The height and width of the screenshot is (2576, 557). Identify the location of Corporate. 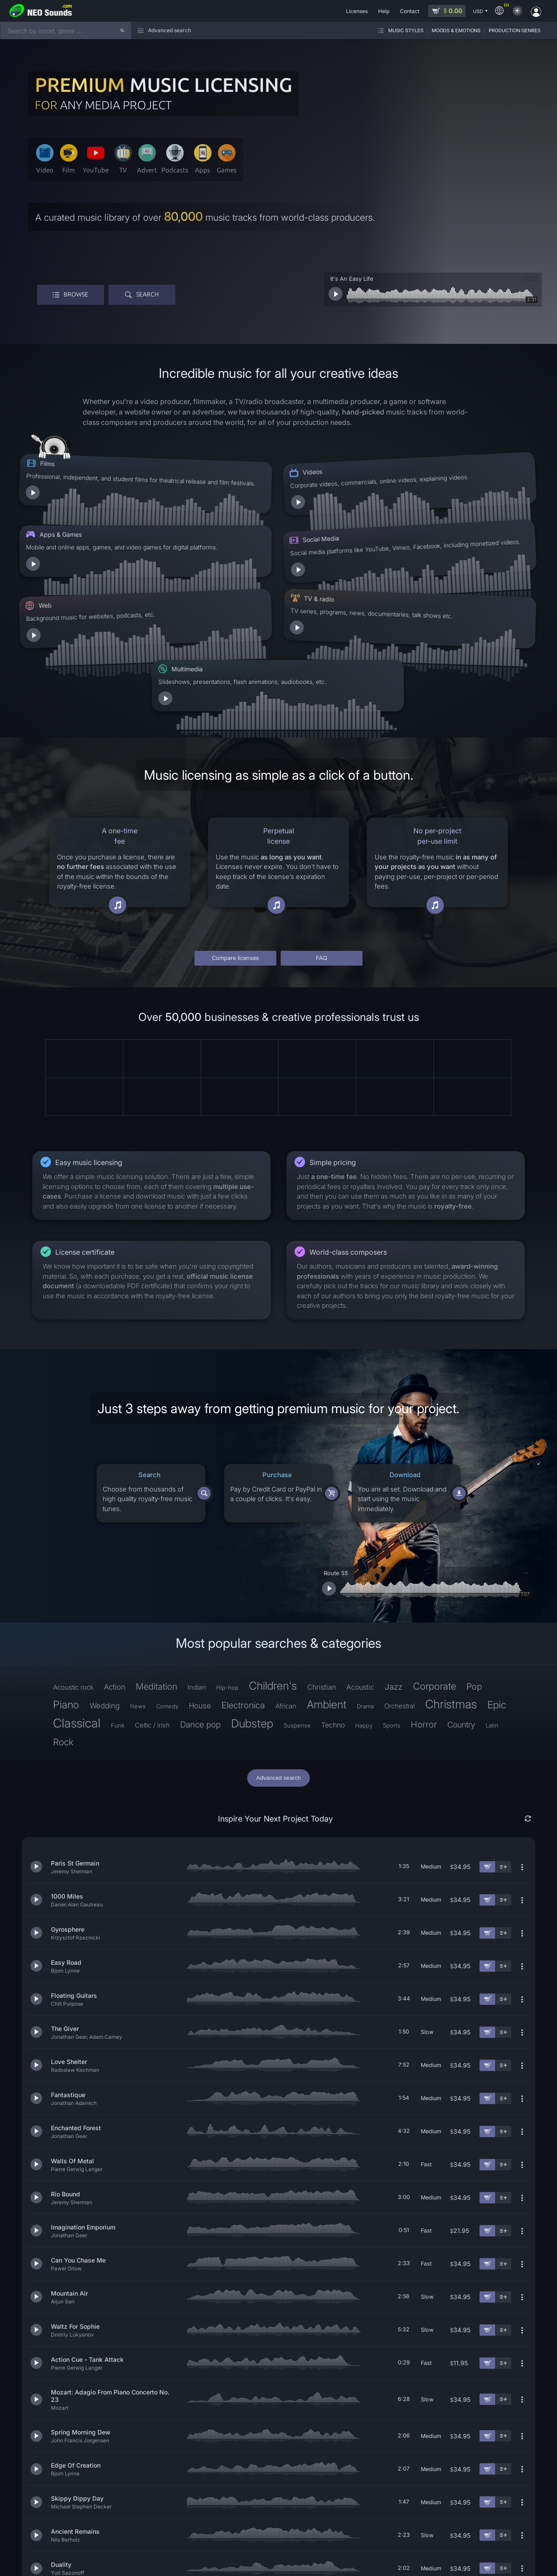
(434, 1592).